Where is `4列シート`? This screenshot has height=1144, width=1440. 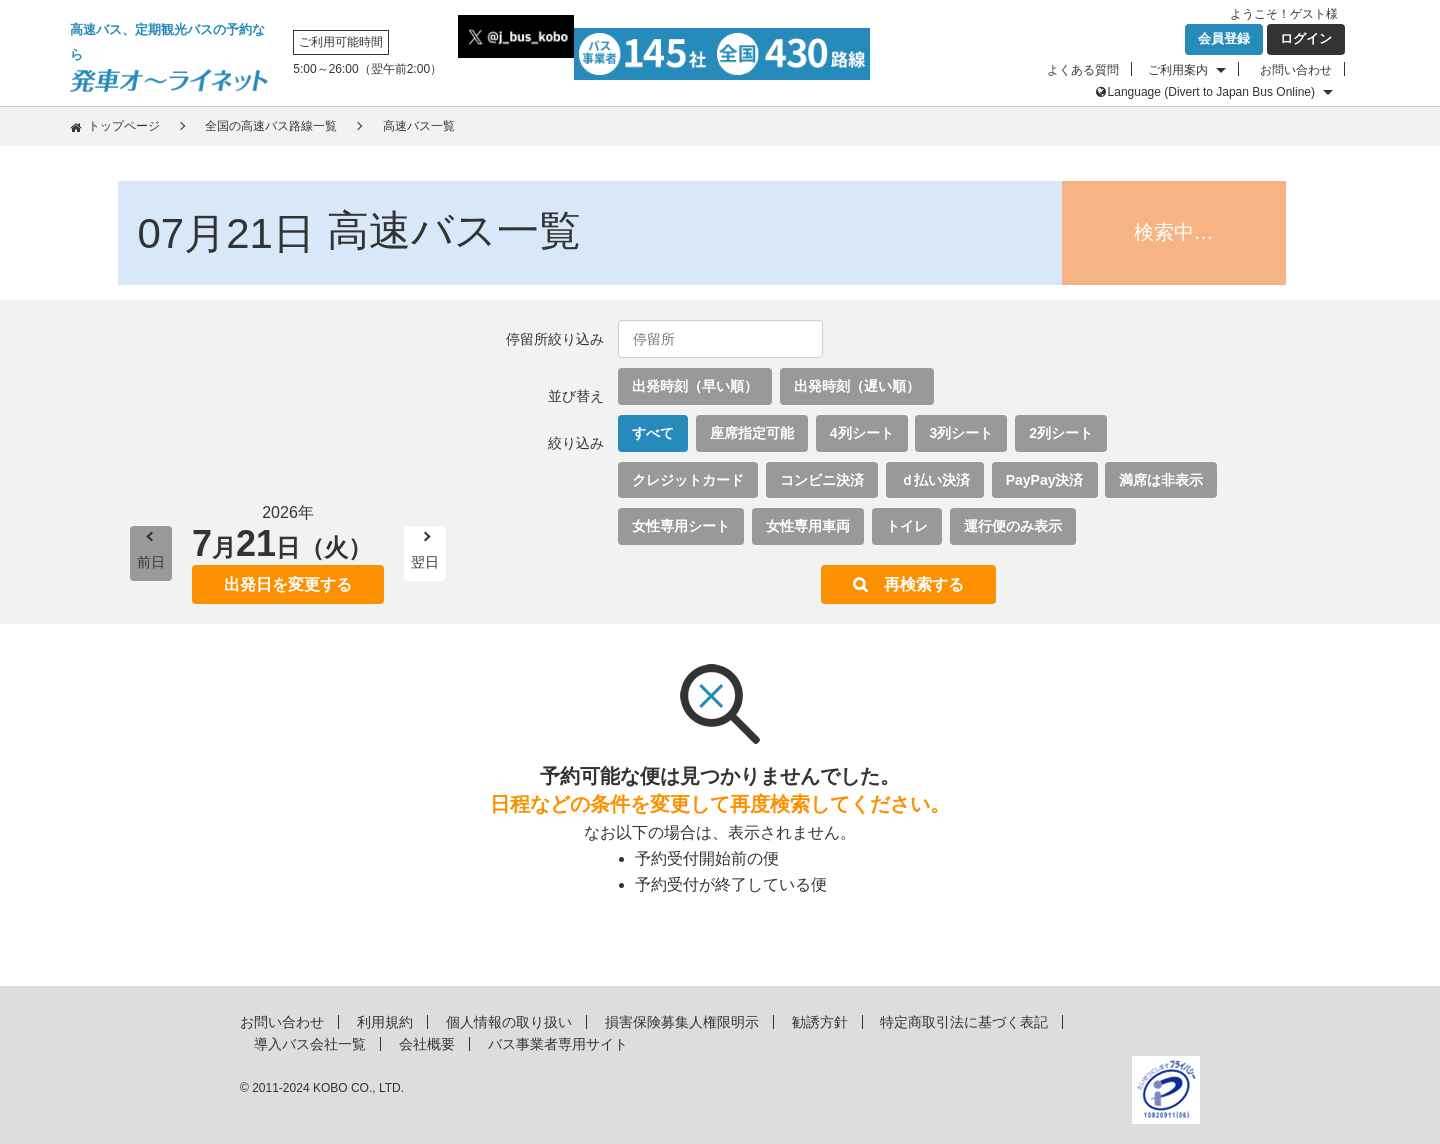 4列シート is located at coordinates (862, 433).